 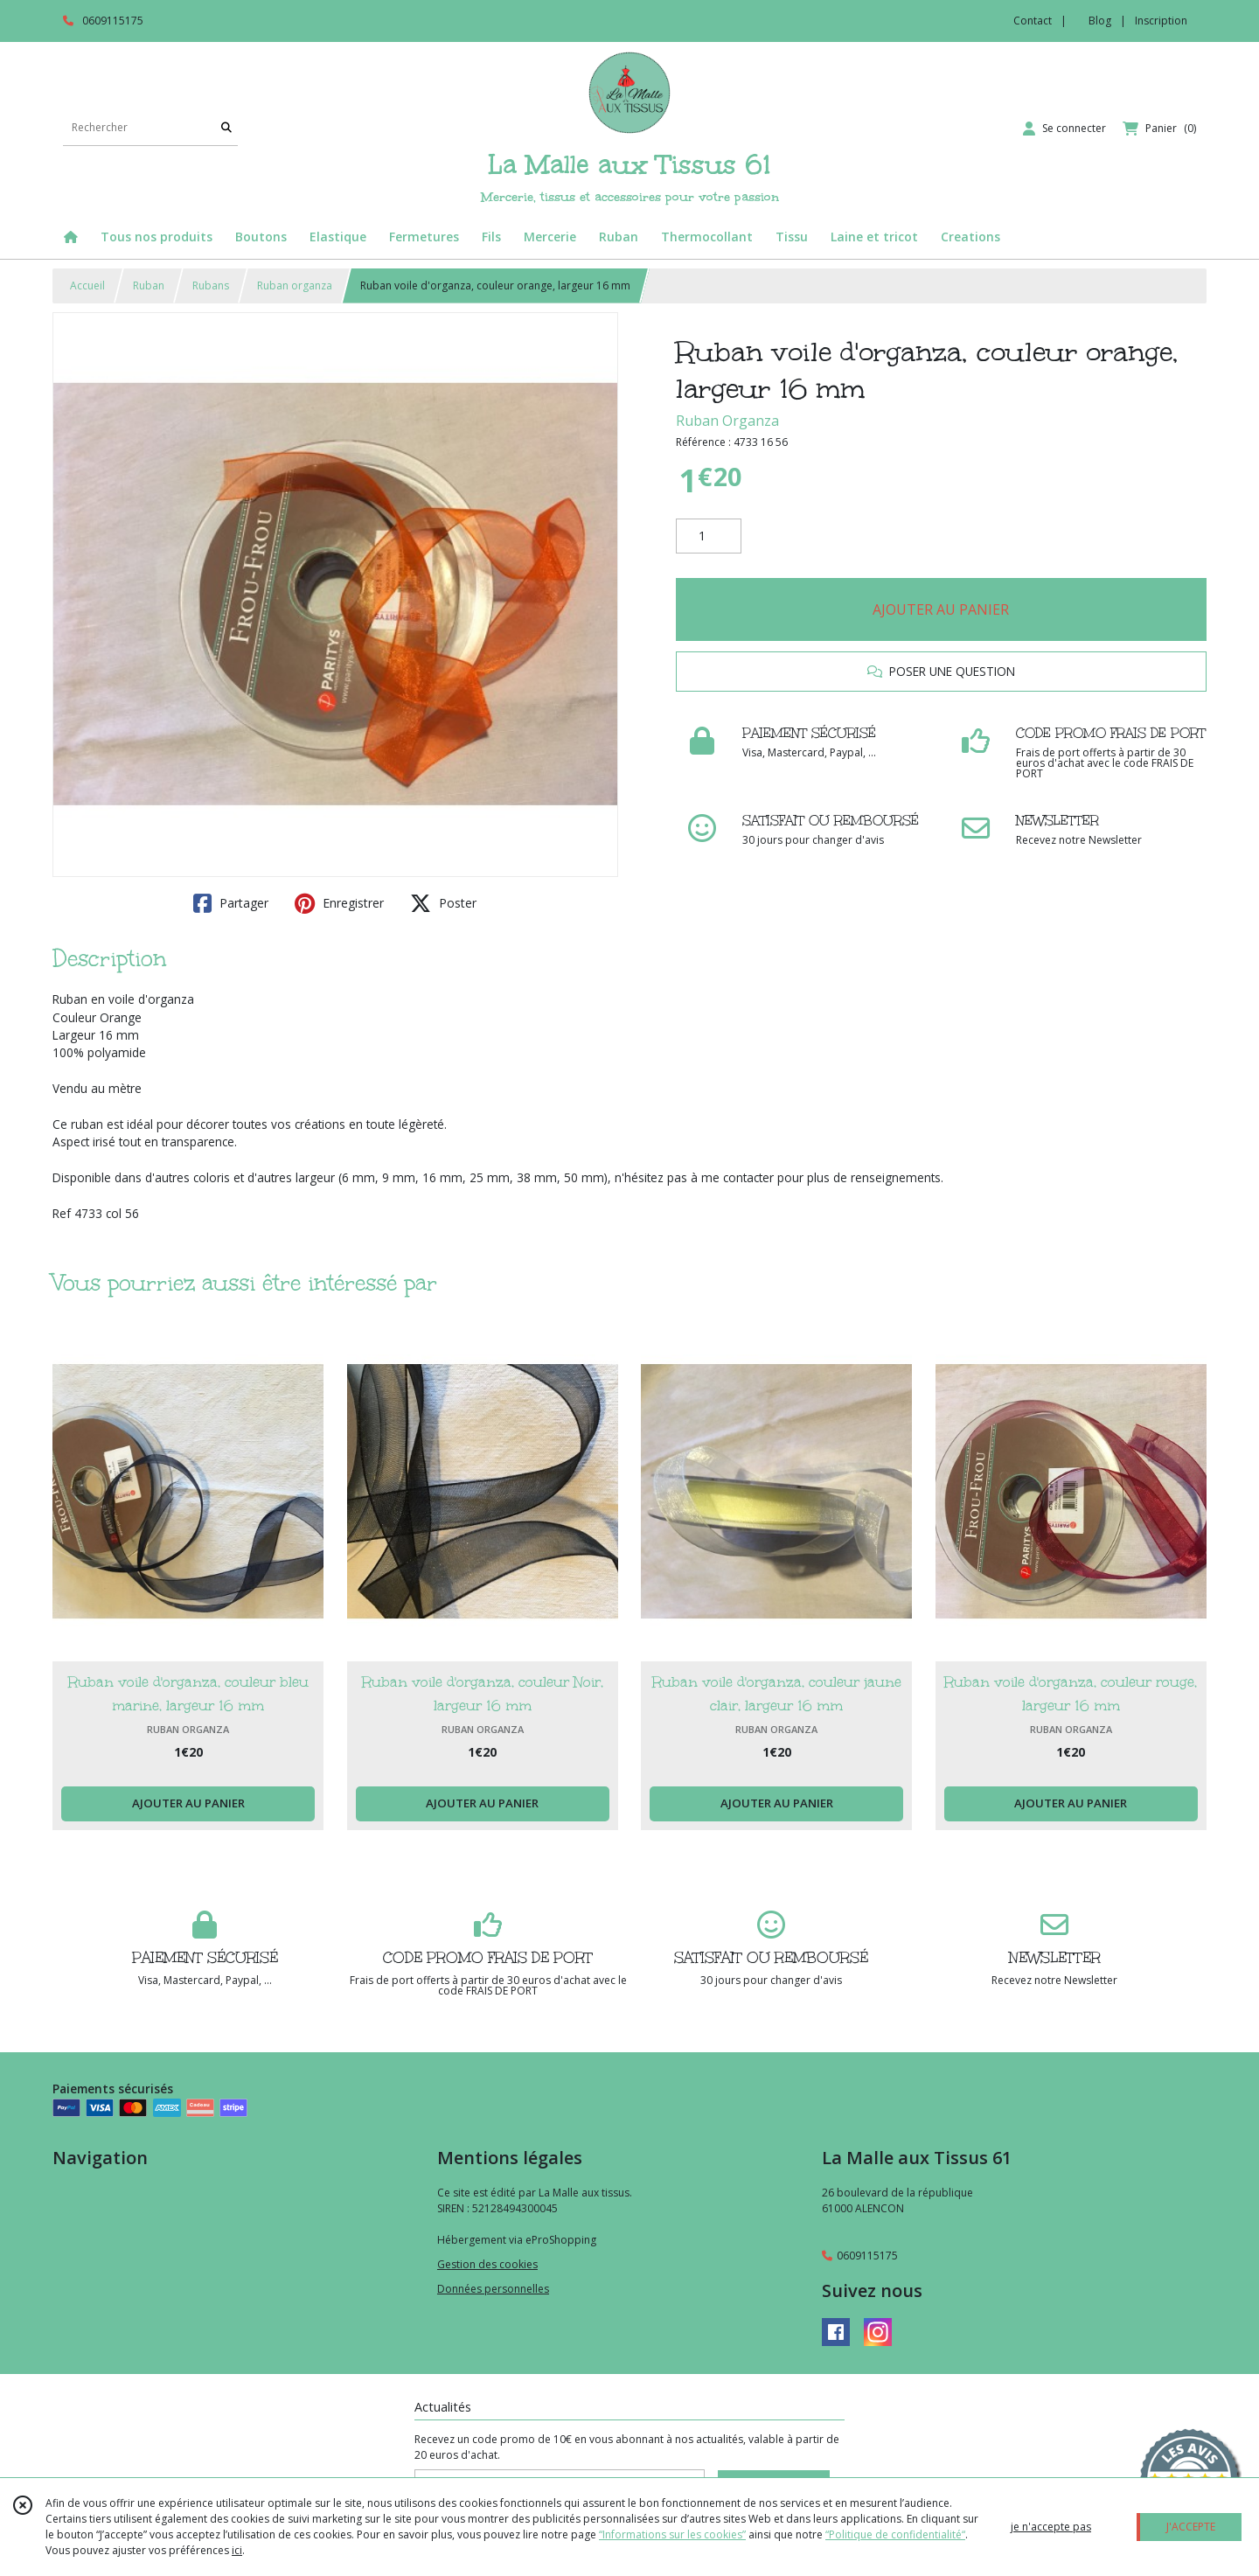 What do you see at coordinates (294, 285) in the screenshot?
I see `Ruban organza` at bounding box center [294, 285].